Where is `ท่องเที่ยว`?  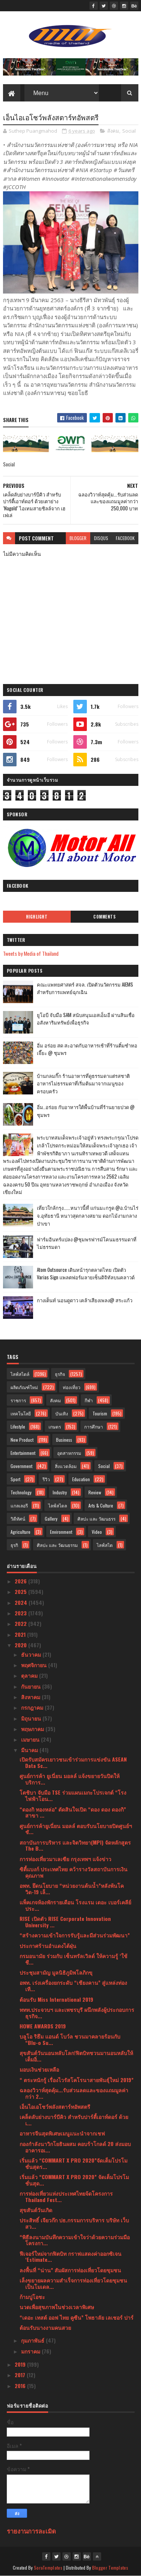
ท่องเที่ยว is located at coordinates (71, 1387).